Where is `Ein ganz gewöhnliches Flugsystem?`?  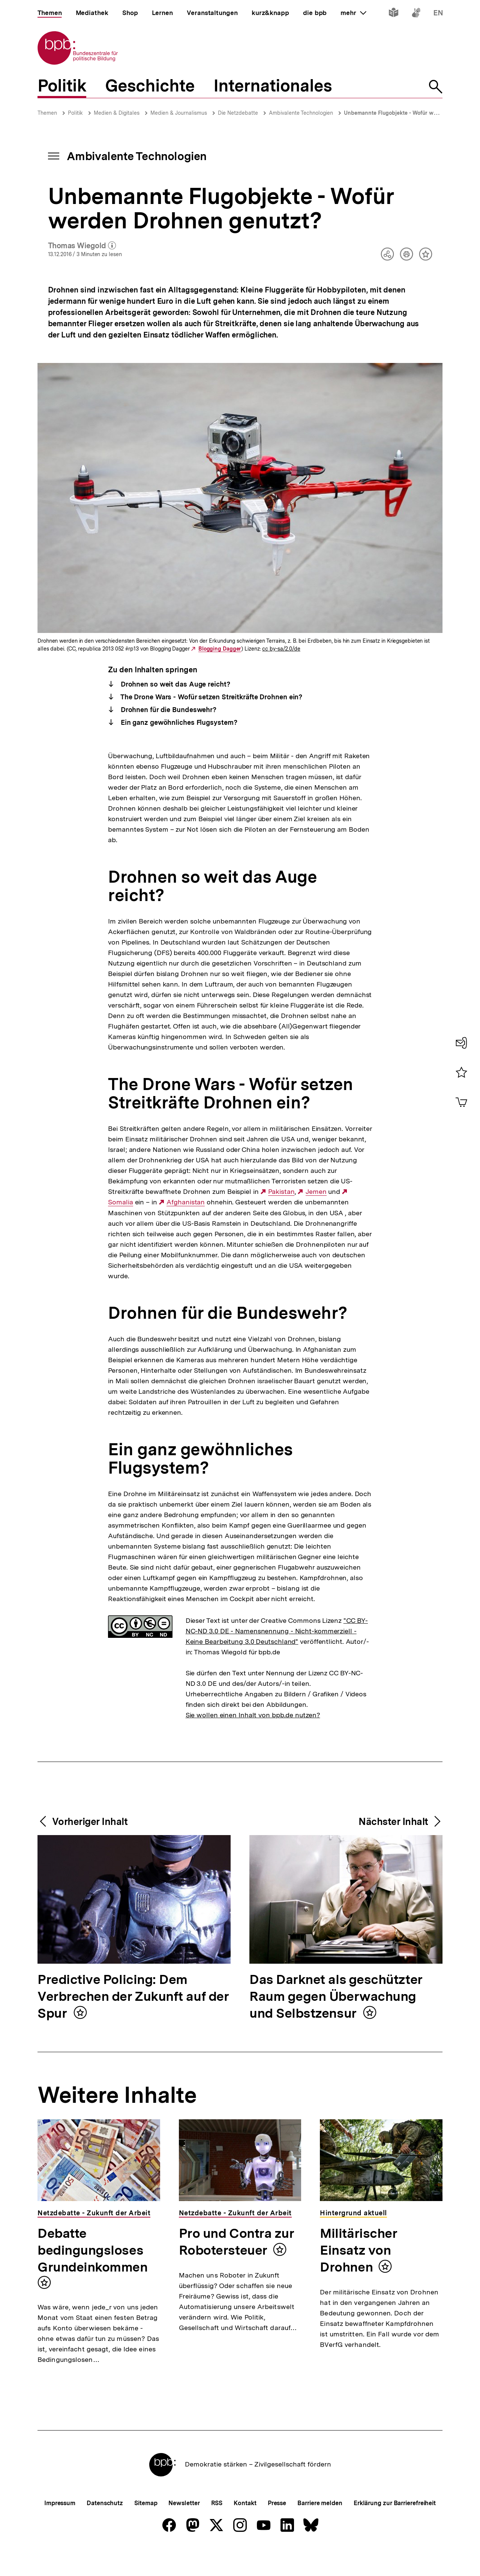 Ein ganz gewöhnliches Flugsystem? is located at coordinates (178, 722).